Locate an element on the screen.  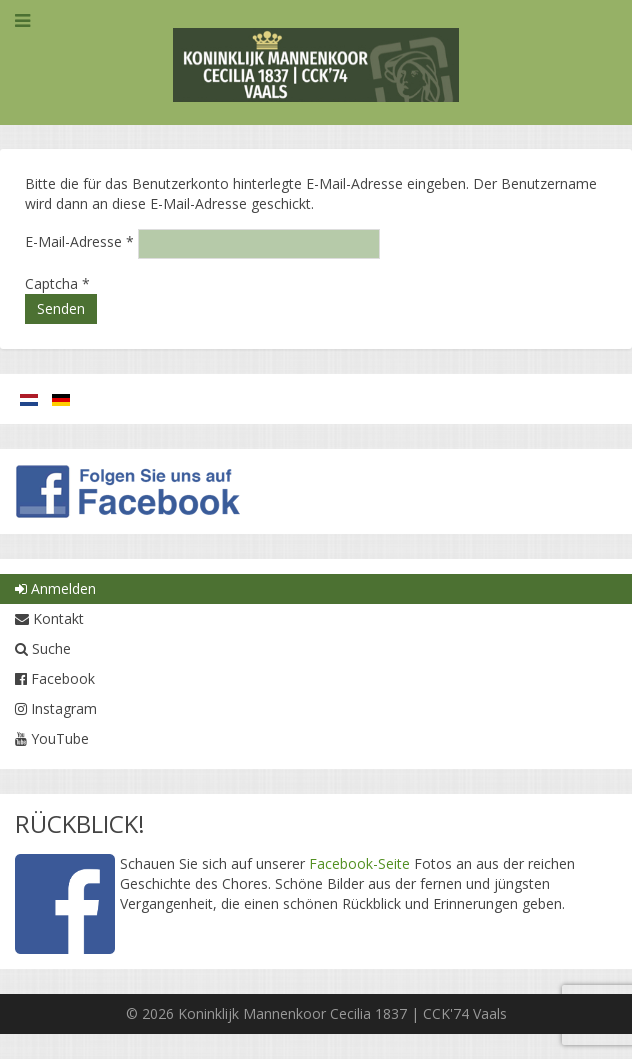
Facebook-Seite is located at coordinates (359, 863).